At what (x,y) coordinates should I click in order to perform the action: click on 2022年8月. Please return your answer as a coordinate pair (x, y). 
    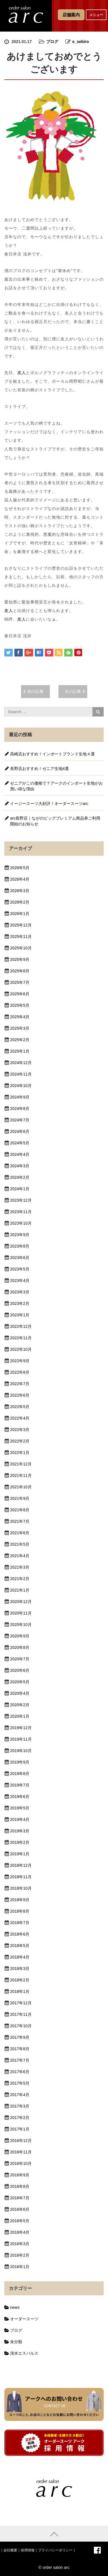
    Looking at the image, I should click on (19, 1372).